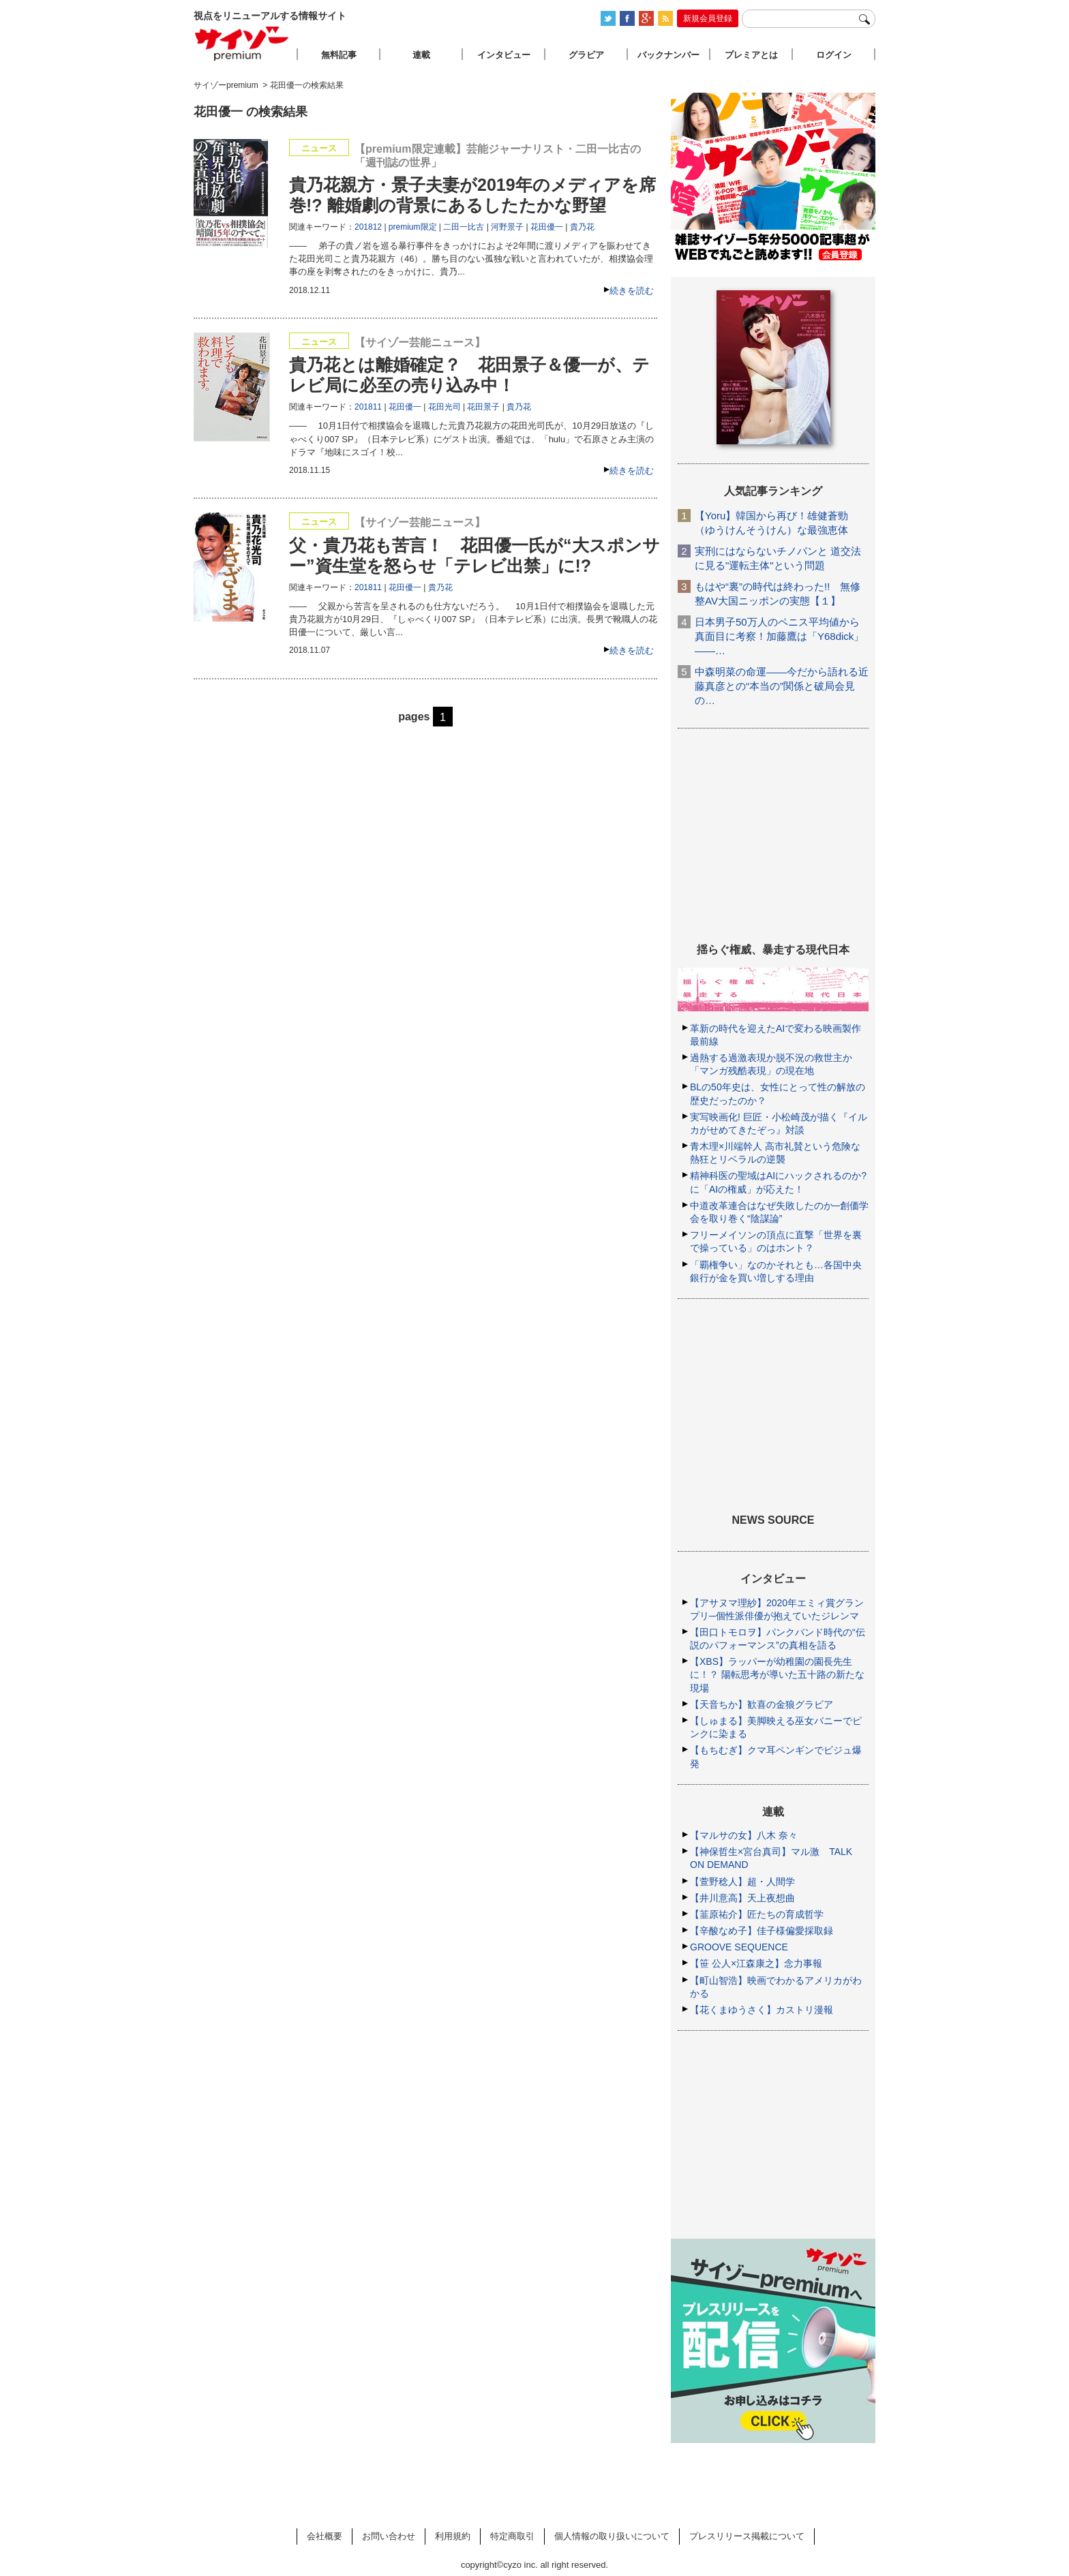 The image size is (1069, 2576). Describe the element at coordinates (507, 227) in the screenshot. I see `河野景子` at that location.